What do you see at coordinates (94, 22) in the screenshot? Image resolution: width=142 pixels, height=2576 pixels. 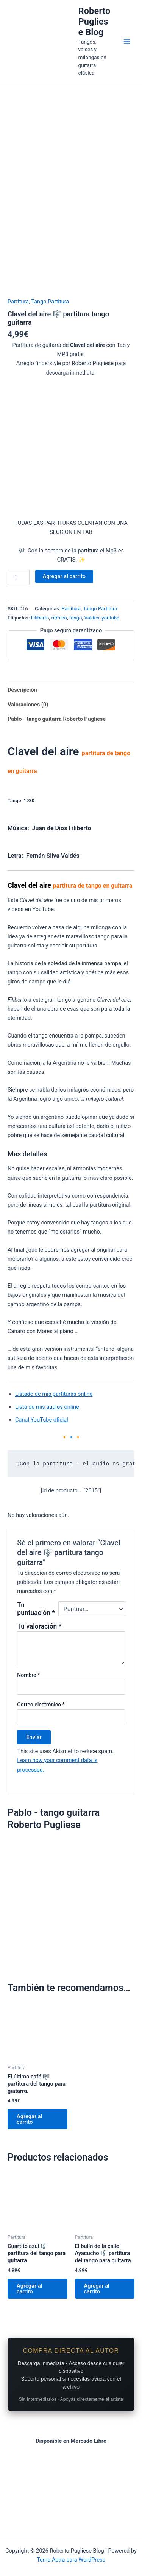 I see `Roberto Pugliese Blog` at bounding box center [94, 22].